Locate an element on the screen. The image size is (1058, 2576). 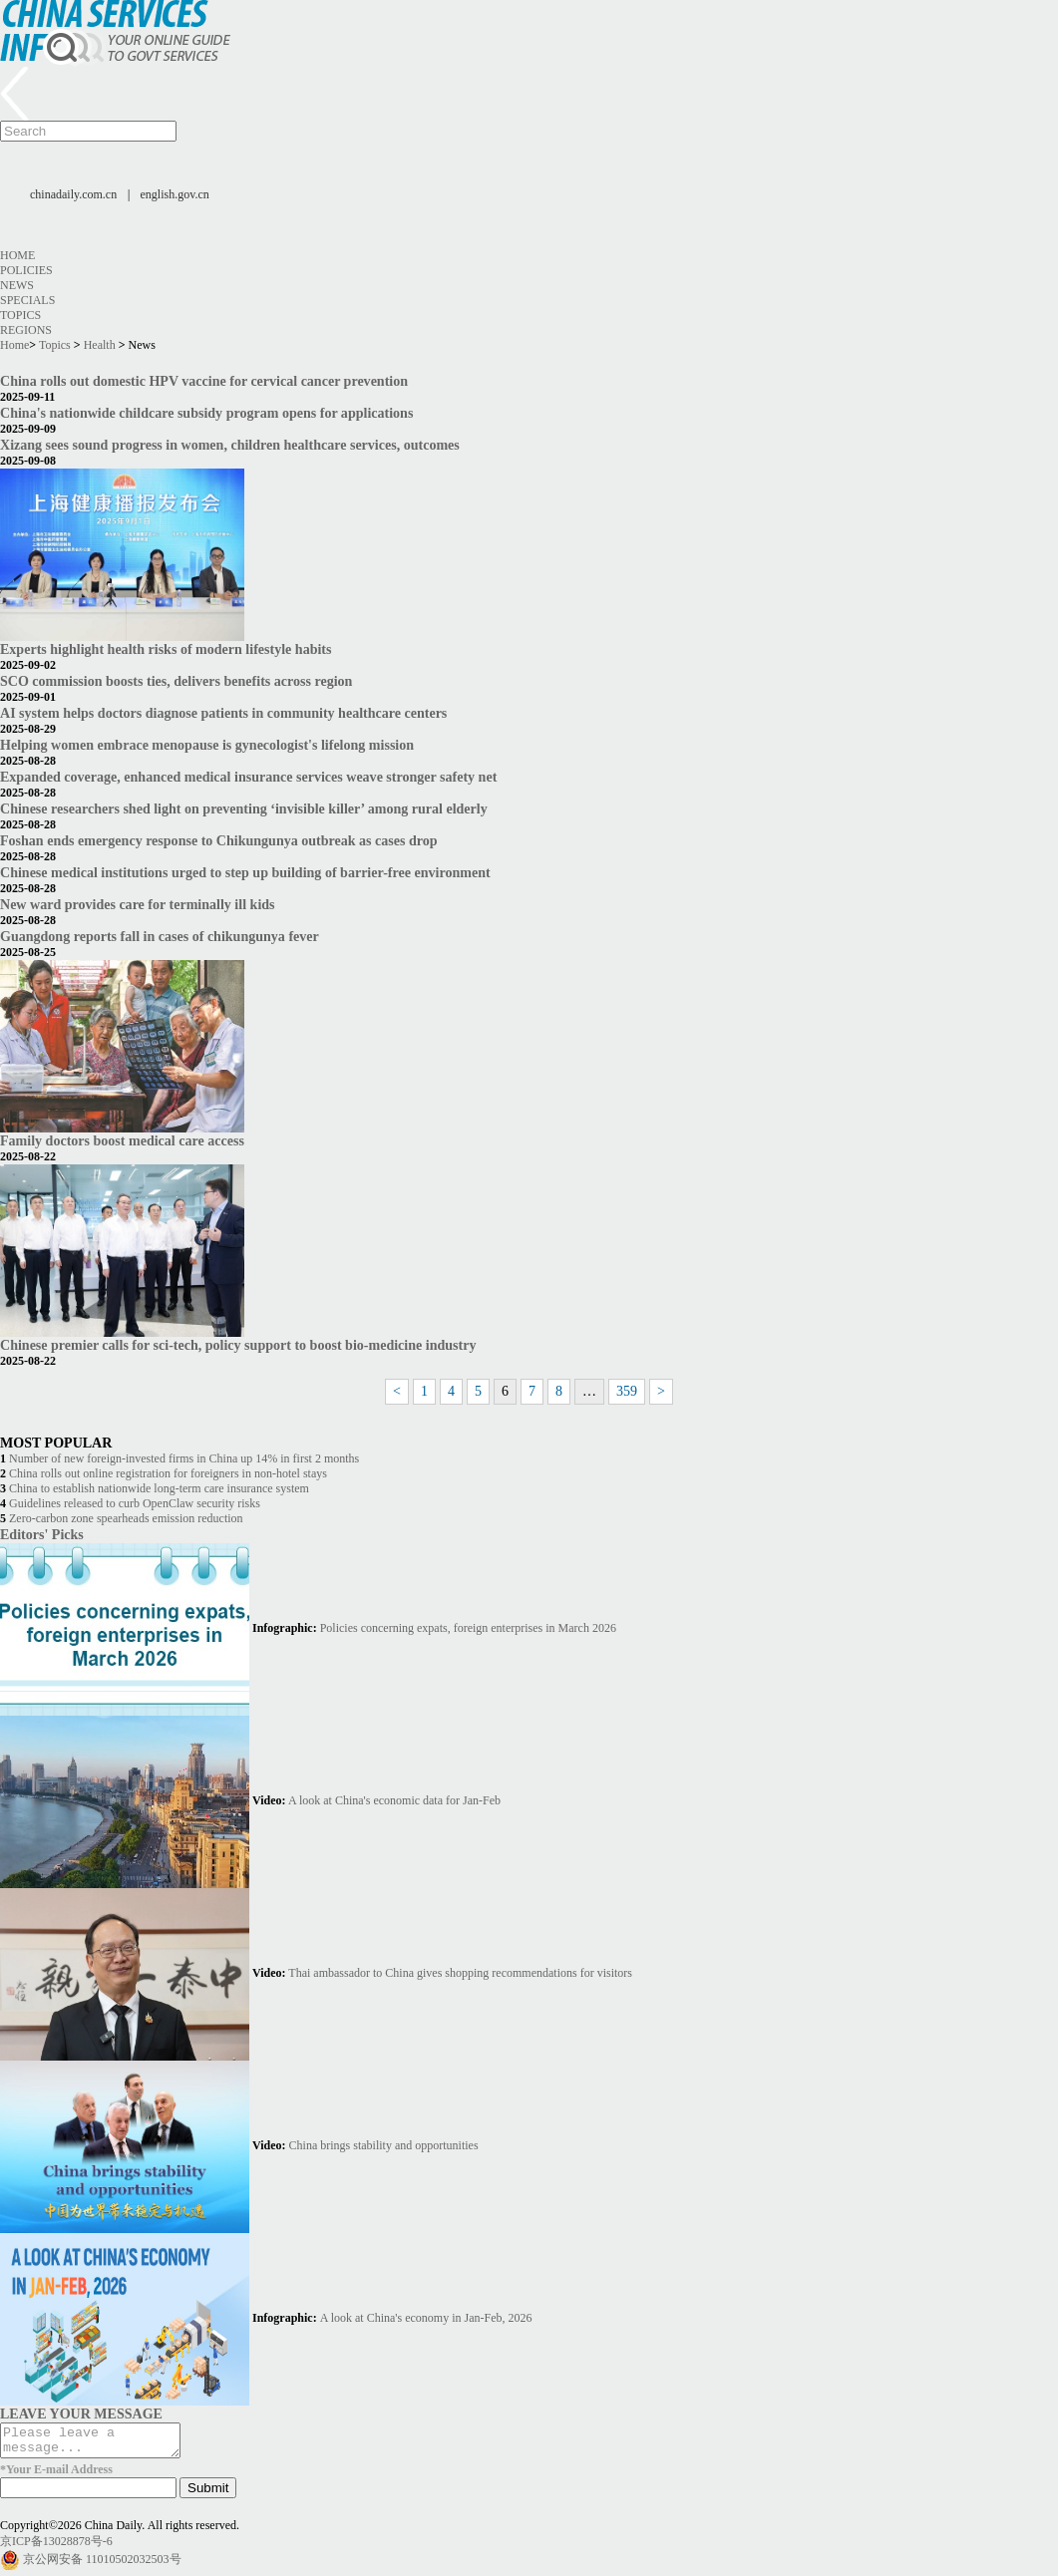
New ward provides care for terminally ill kids is located at coordinates (137, 904).